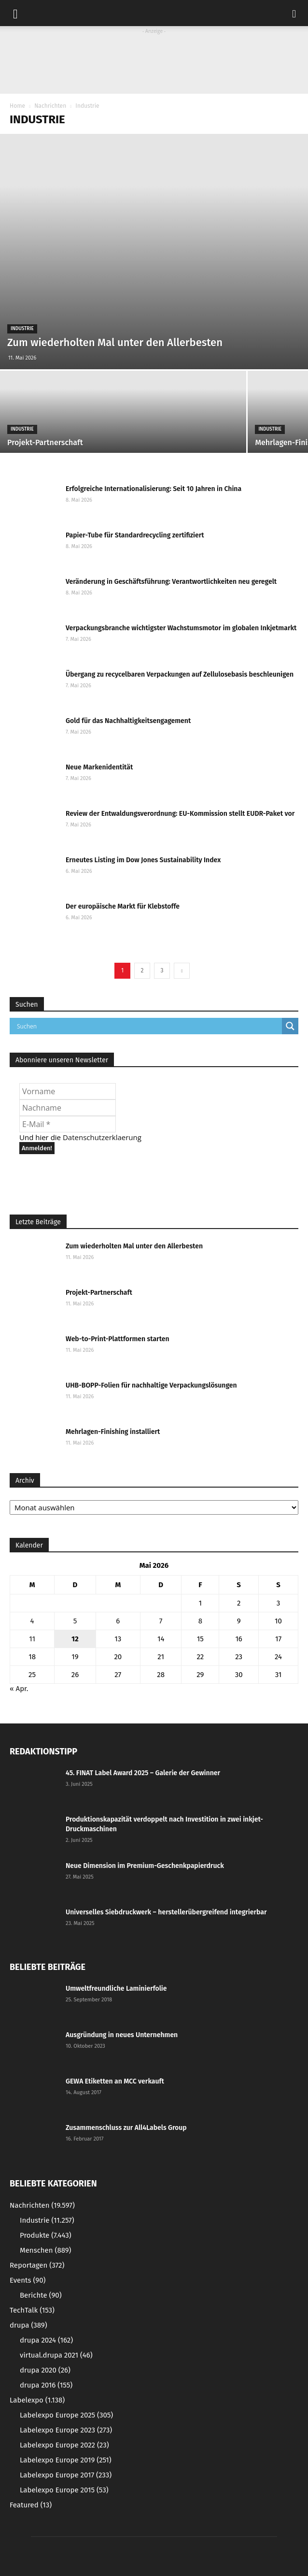  I want to click on Labelexpo Europe 2017, so click(66, 2475).